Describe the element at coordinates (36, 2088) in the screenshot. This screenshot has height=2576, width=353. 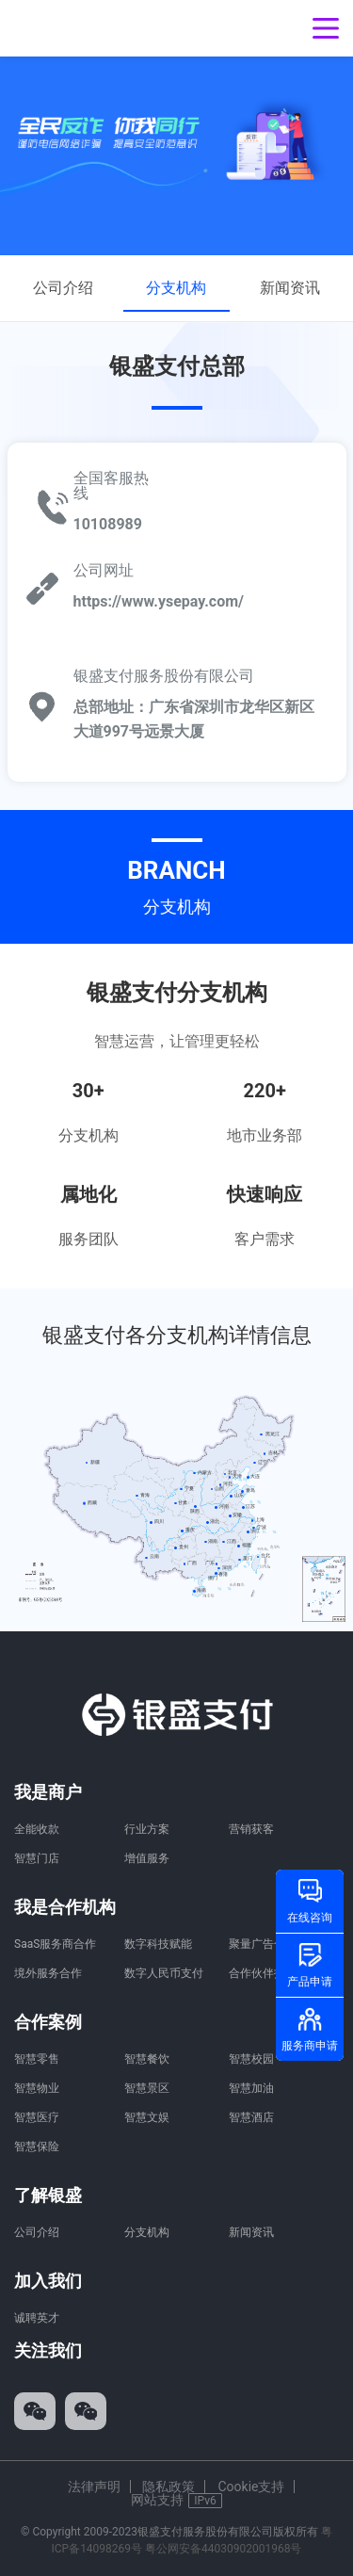
I see `智慧物业` at that location.